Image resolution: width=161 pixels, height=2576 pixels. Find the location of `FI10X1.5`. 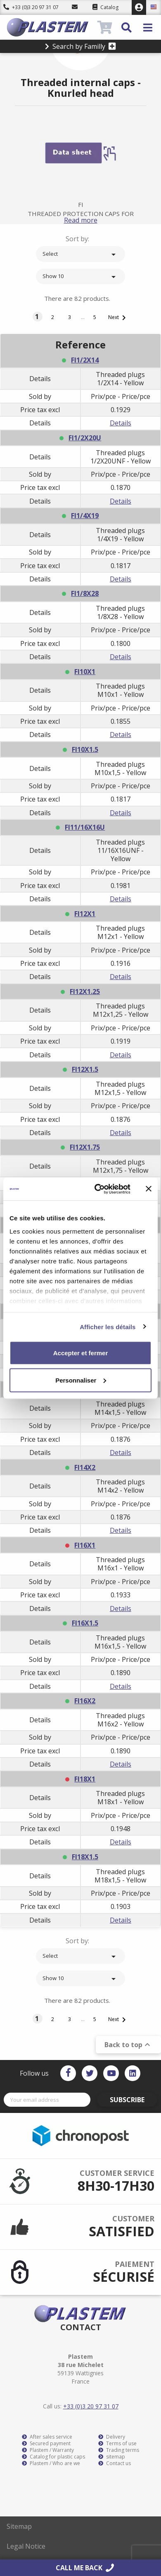

FI10X1.5 is located at coordinates (85, 749).